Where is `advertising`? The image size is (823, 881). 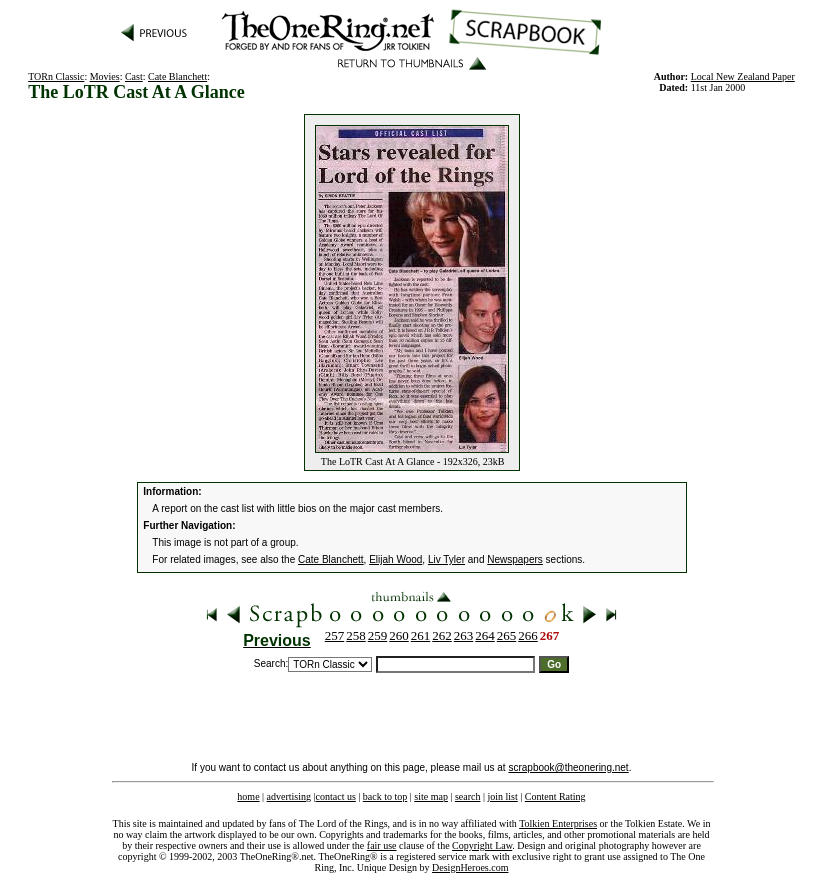
advertising is located at coordinates (289, 796).